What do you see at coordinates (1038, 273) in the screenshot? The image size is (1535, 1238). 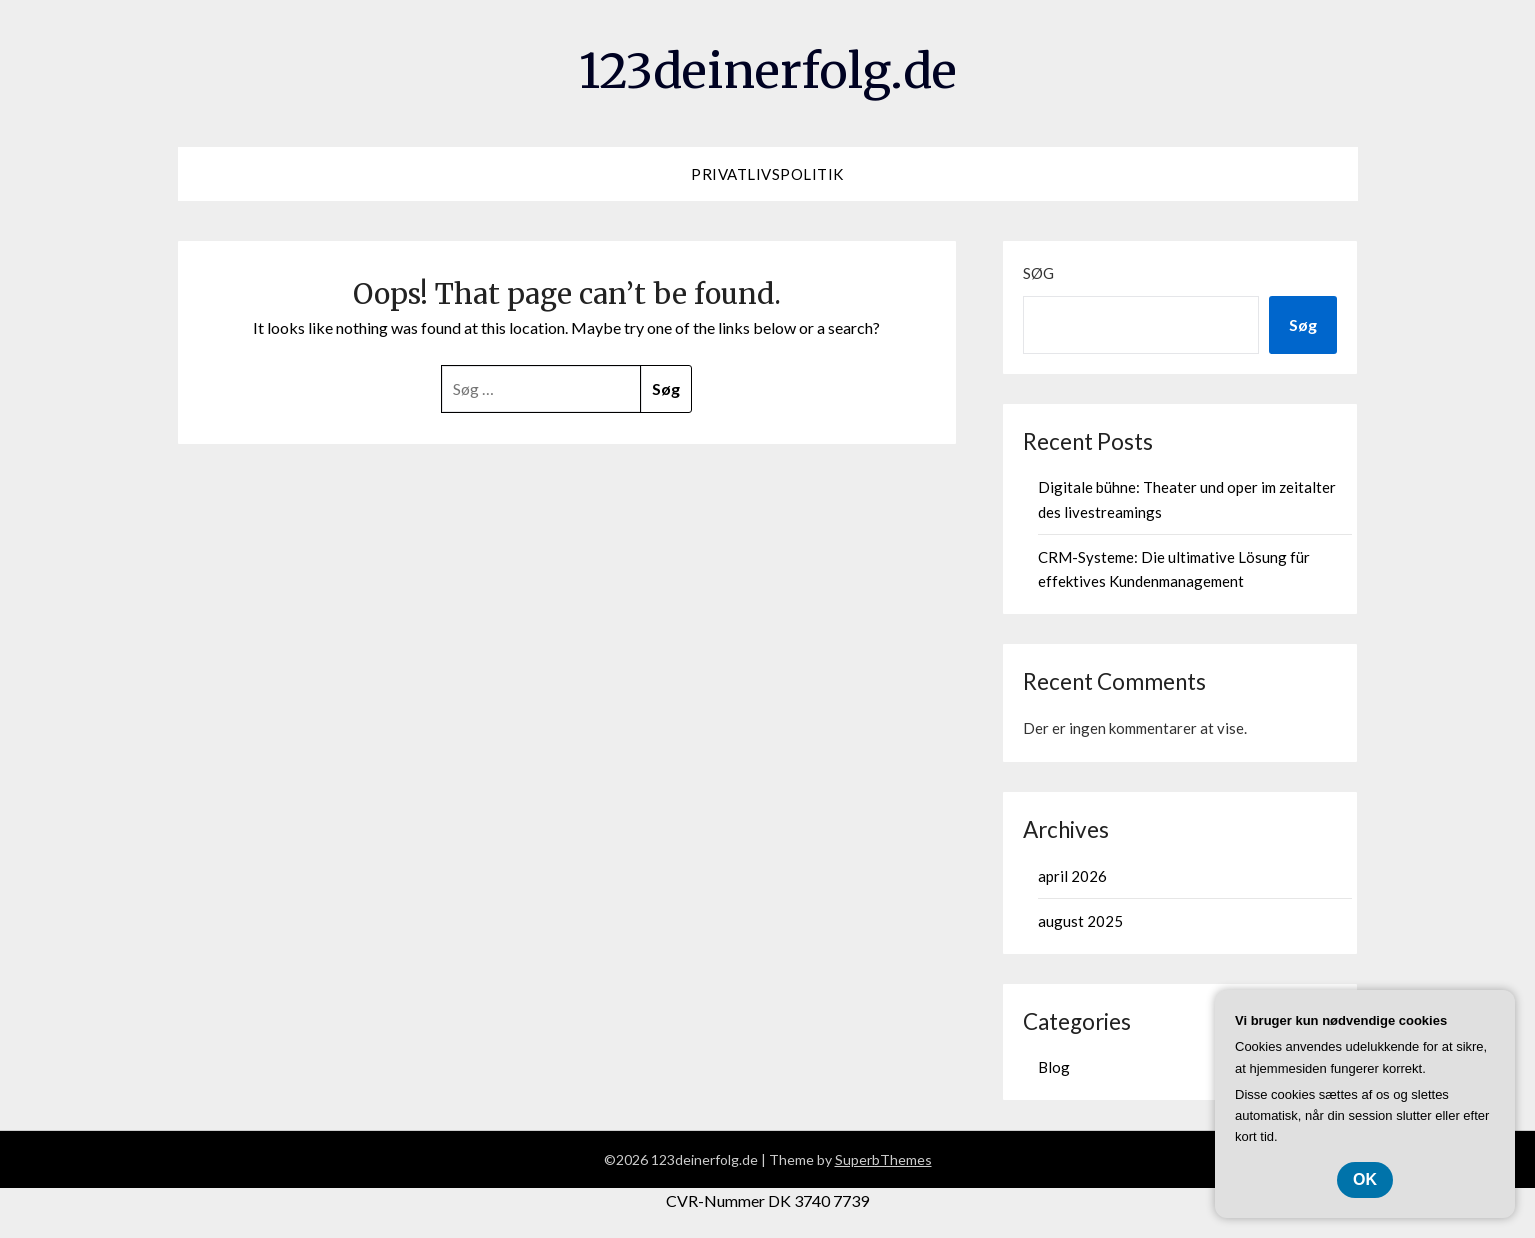 I see `Søg` at bounding box center [1038, 273].